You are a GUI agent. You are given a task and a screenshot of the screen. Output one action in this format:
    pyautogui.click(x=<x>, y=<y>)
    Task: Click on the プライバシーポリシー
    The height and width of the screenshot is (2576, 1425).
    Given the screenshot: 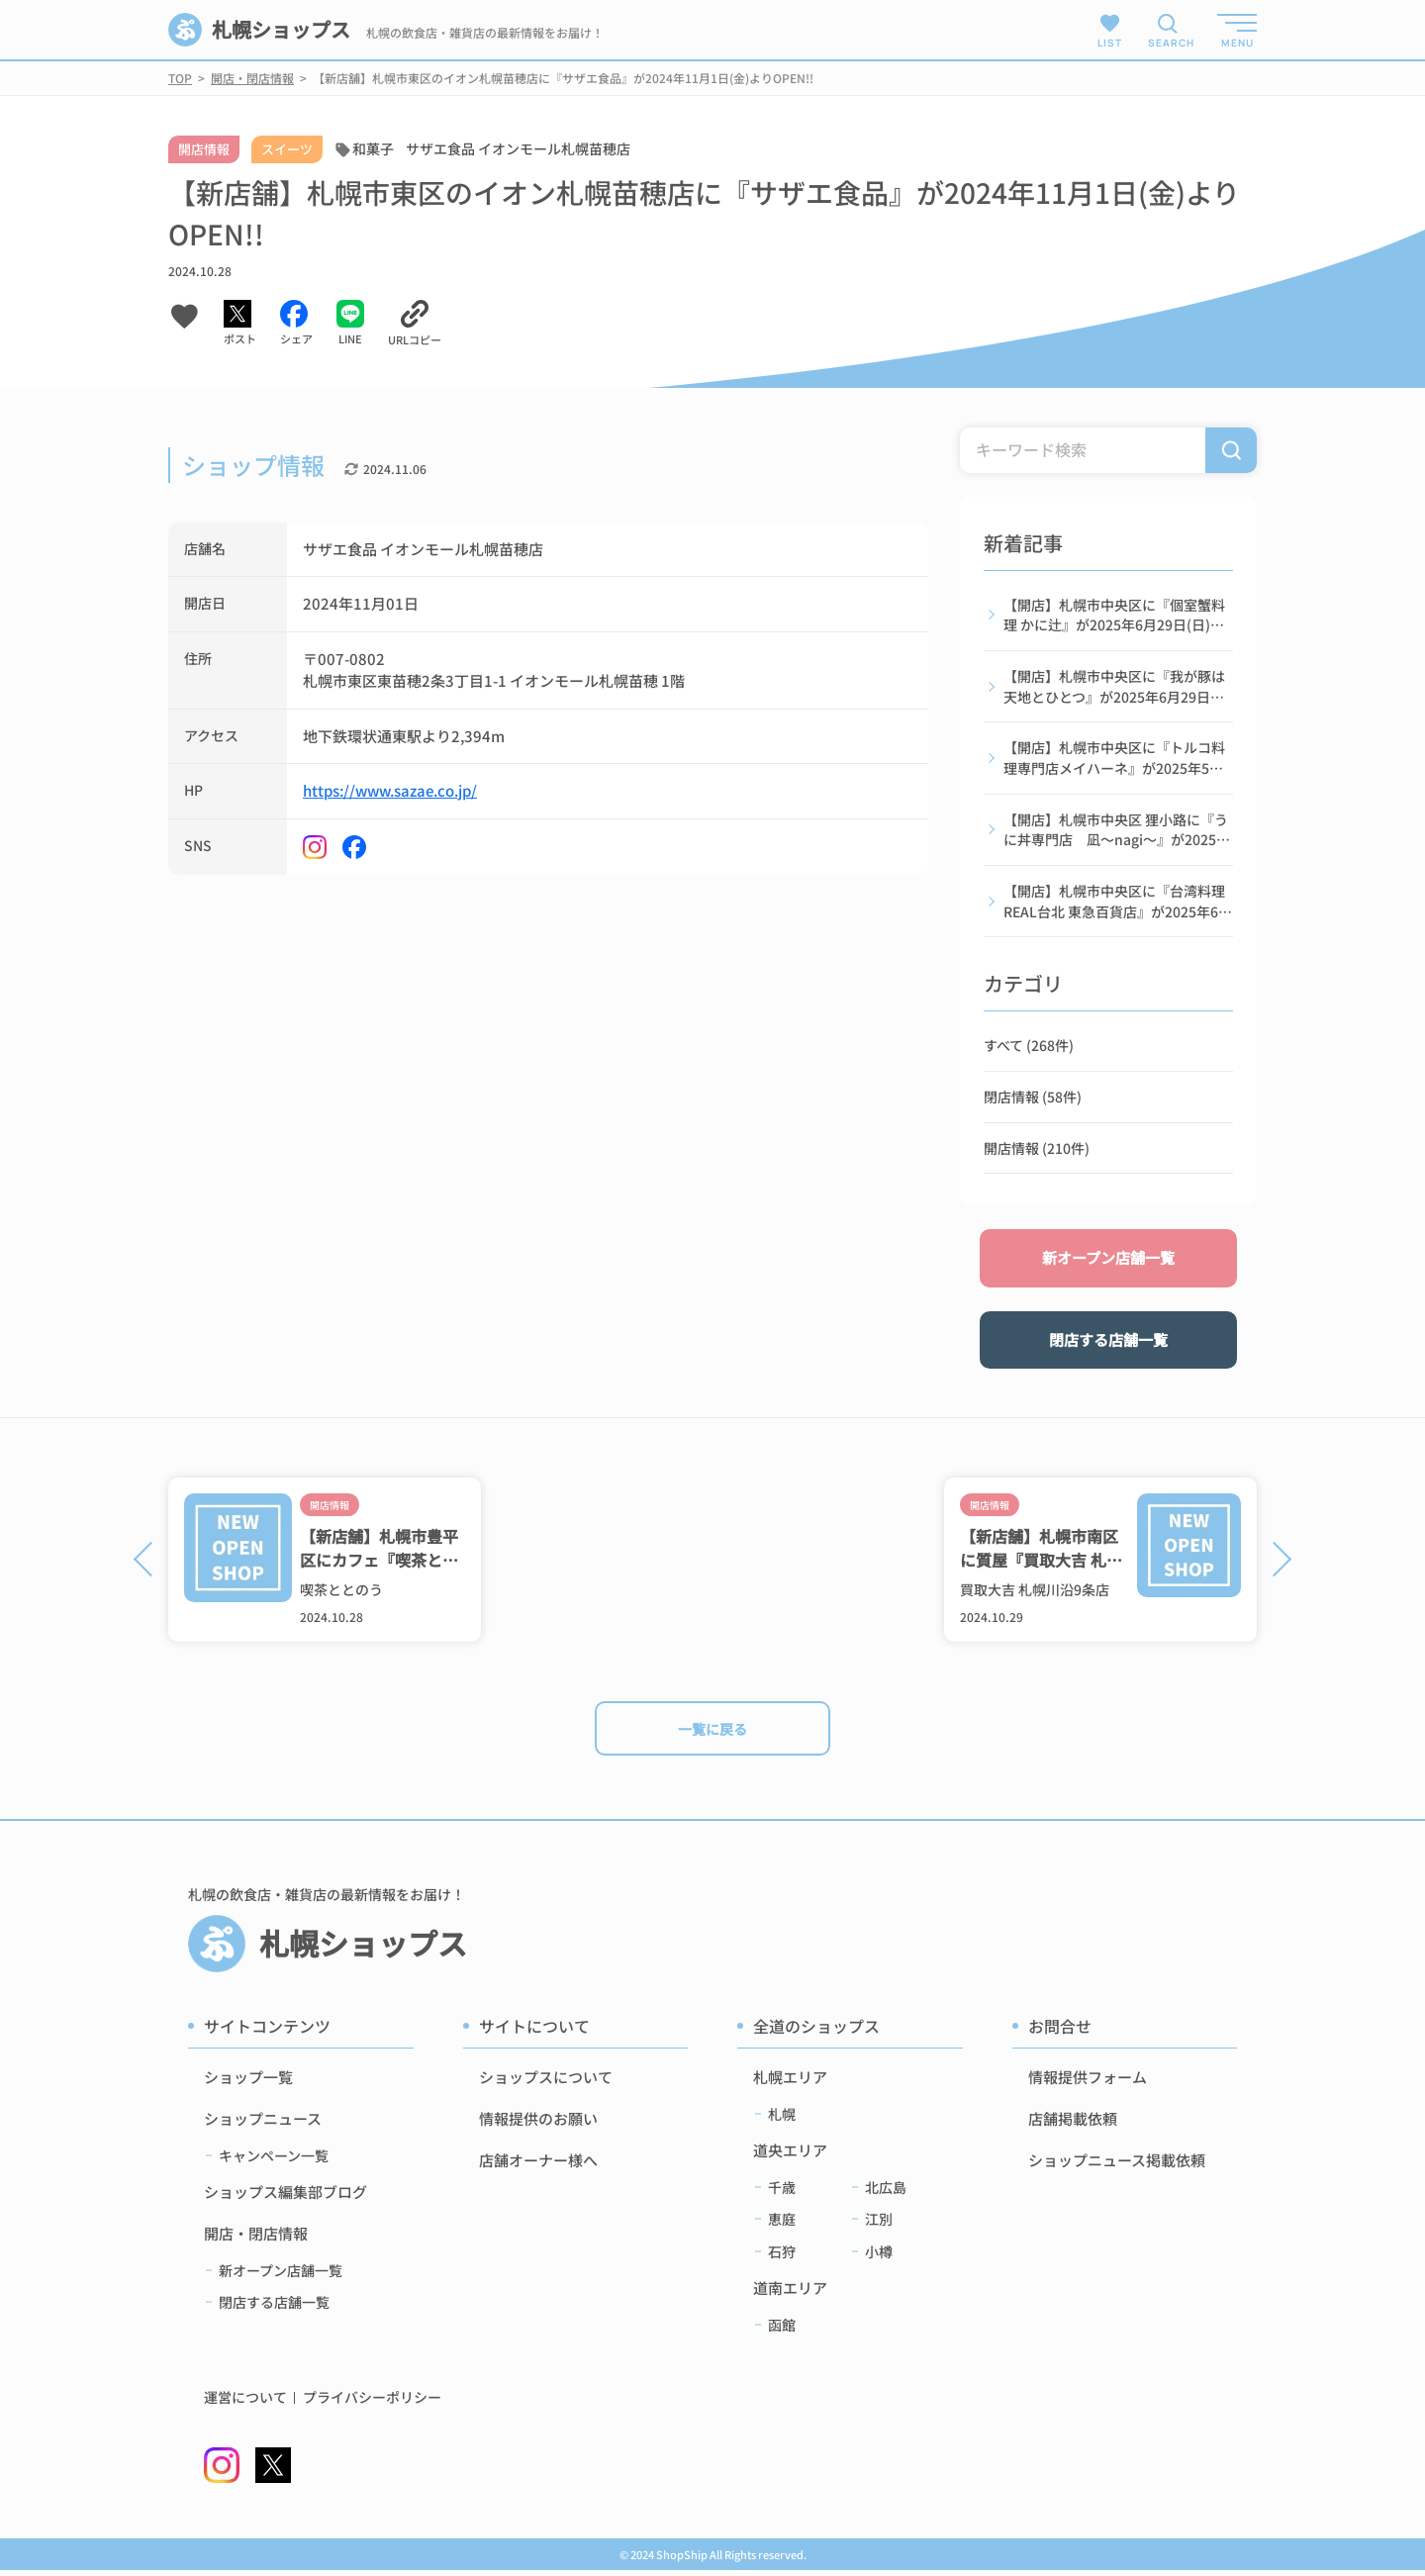 What is the action you would take?
    pyautogui.click(x=372, y=2403)
    